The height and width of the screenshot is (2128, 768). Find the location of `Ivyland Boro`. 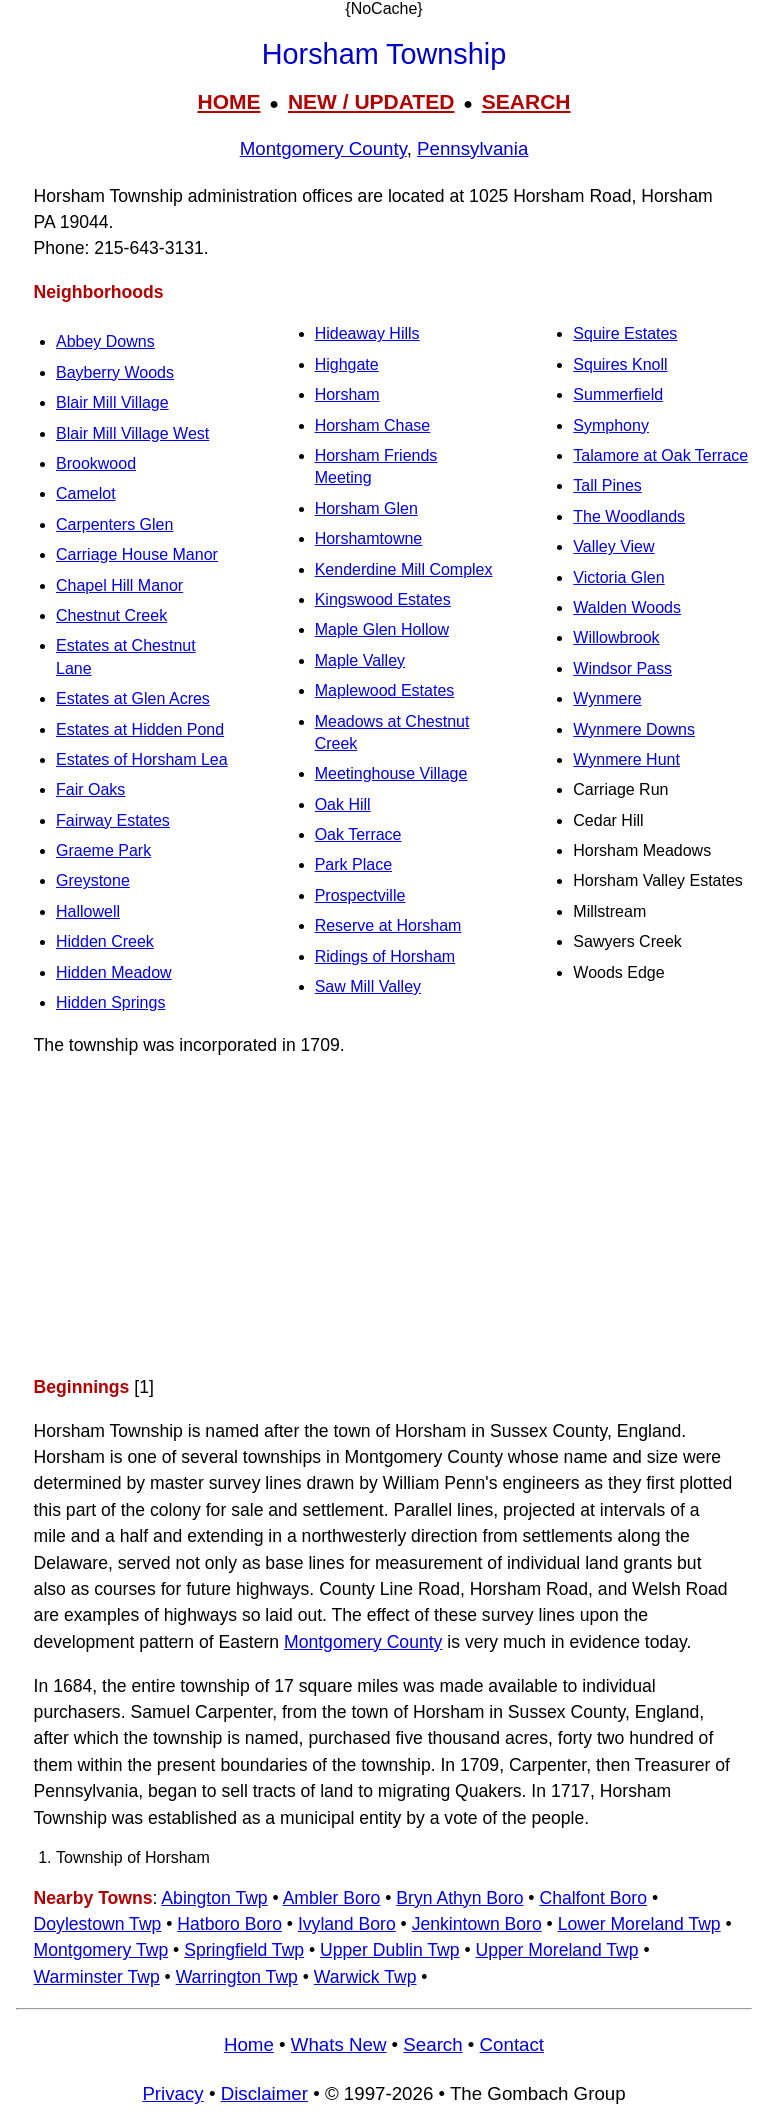

Ivyland Boro is located at coordinates (347, 1924).